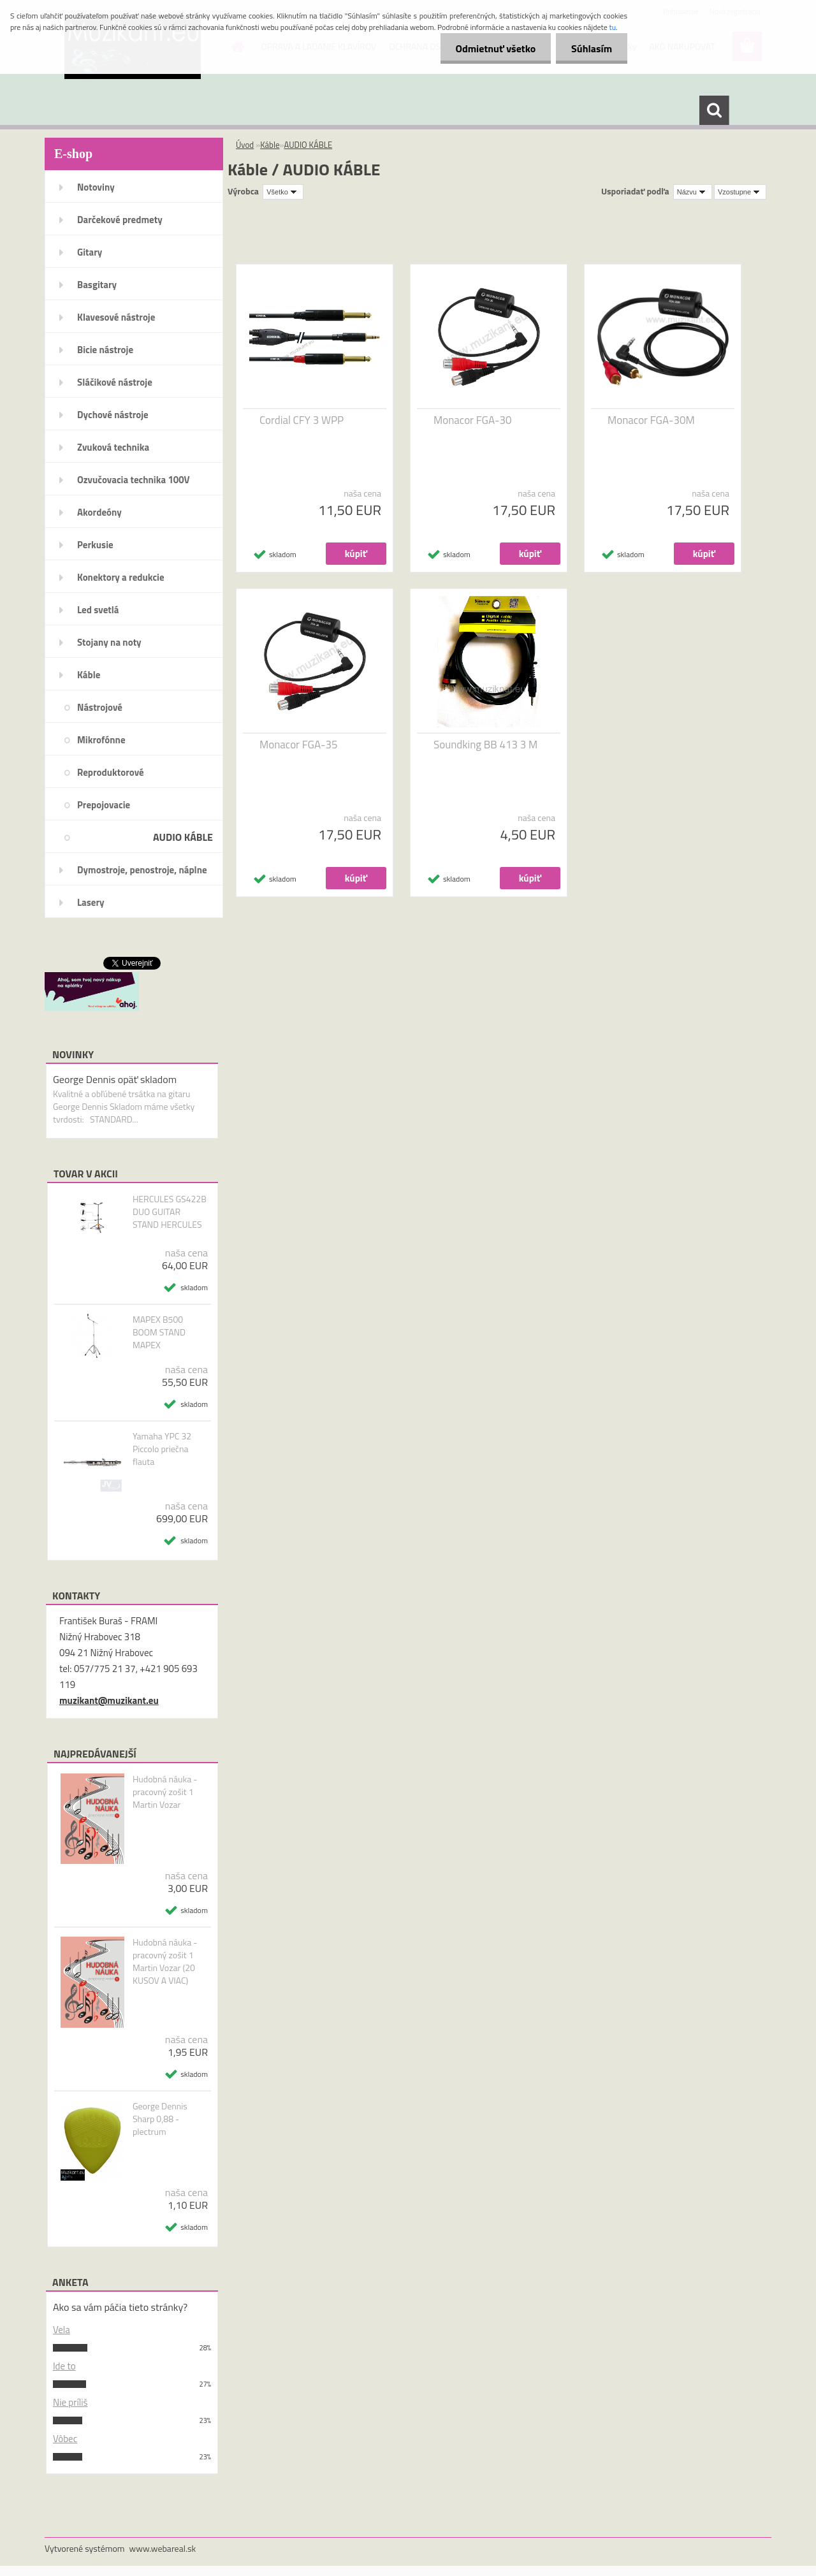 The height and width of the screenshot is (2576, 816). Describe the element at coordinates (109, 1700) in the screenshot. I see `muzikant@muzikant.eu` at that location.